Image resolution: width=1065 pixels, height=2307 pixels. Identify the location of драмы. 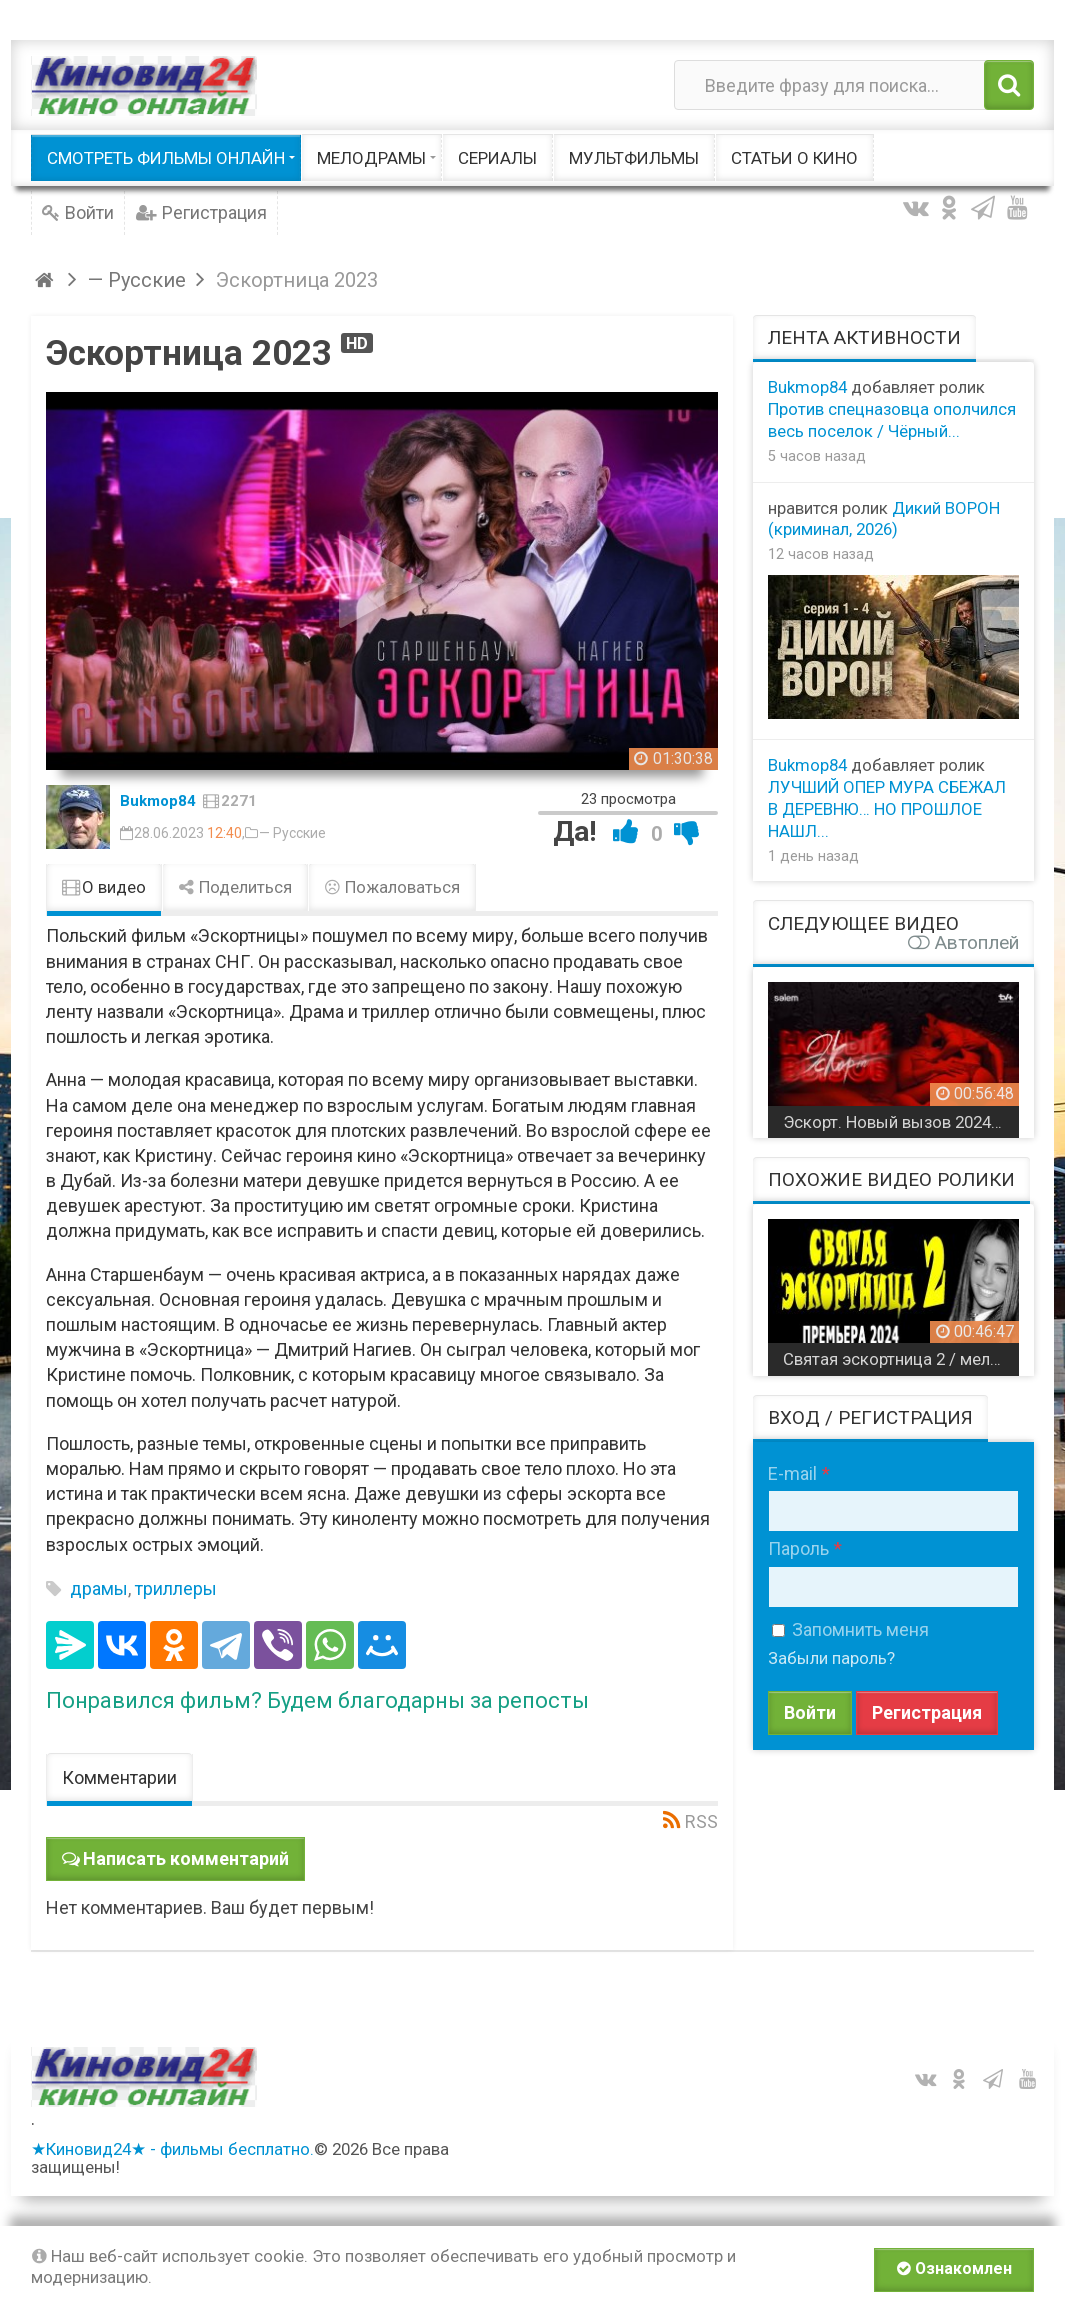
(99, 1588).